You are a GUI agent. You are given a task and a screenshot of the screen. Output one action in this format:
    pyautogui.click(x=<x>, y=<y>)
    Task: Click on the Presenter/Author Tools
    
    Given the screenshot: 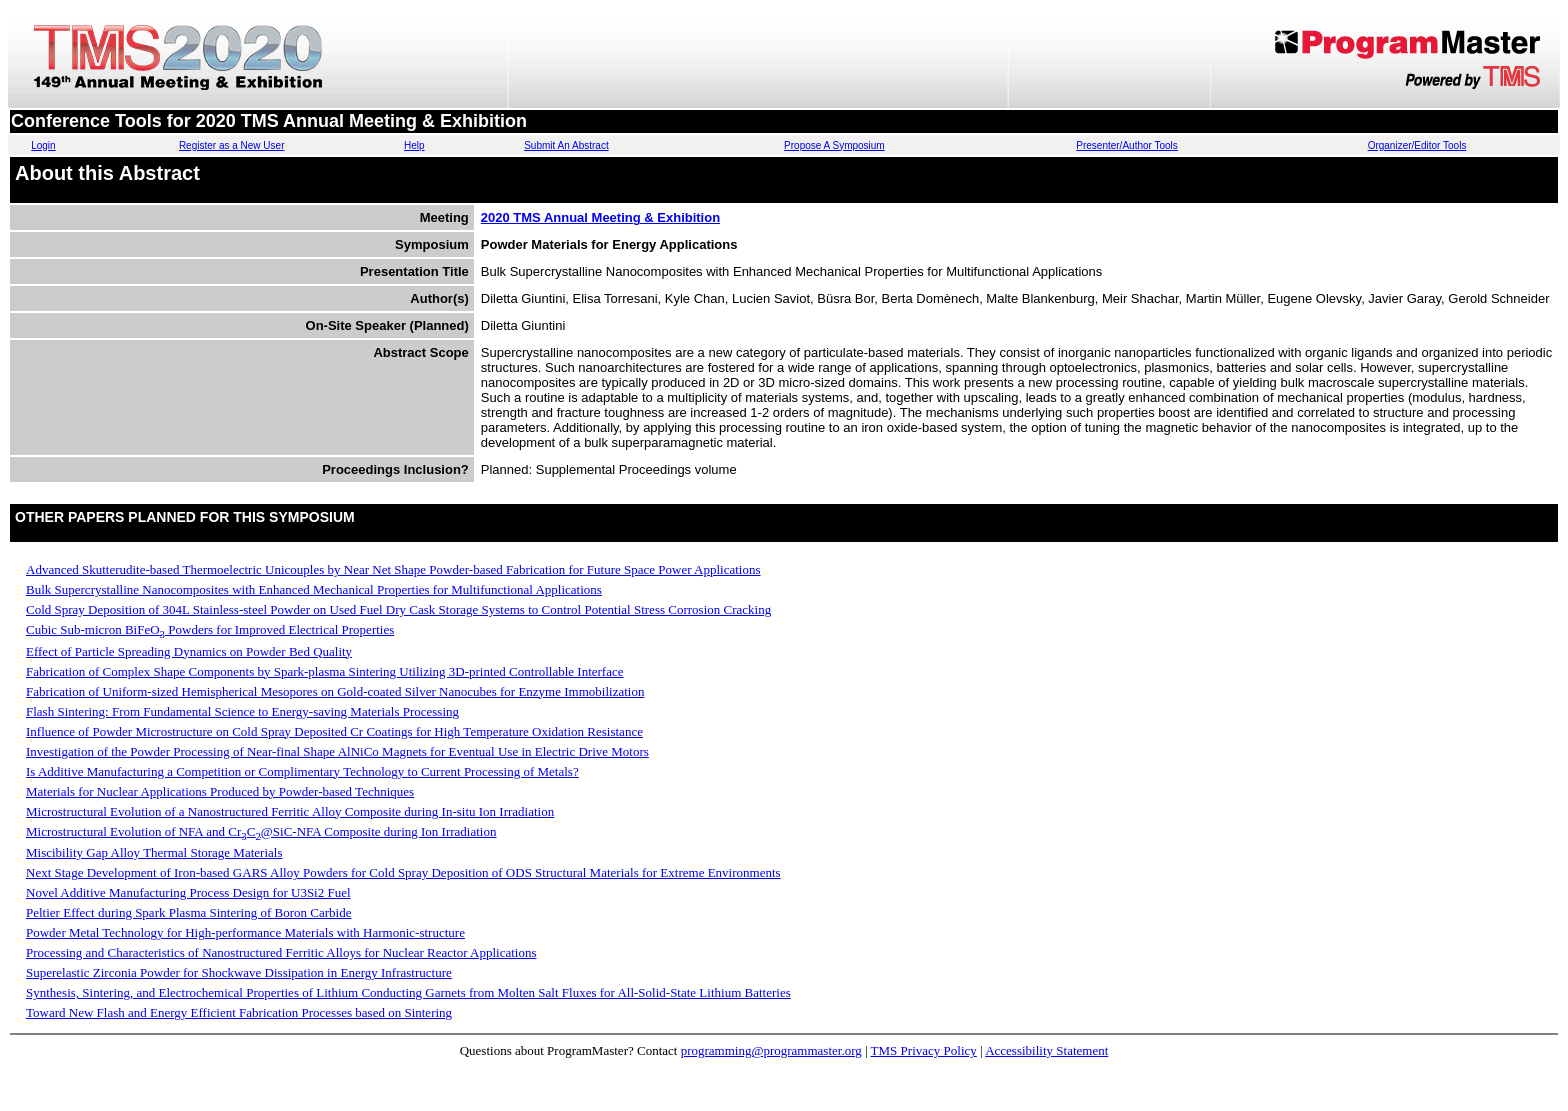 What is the action you would take?
    pyautogui.click(x=1127, y=145)
    